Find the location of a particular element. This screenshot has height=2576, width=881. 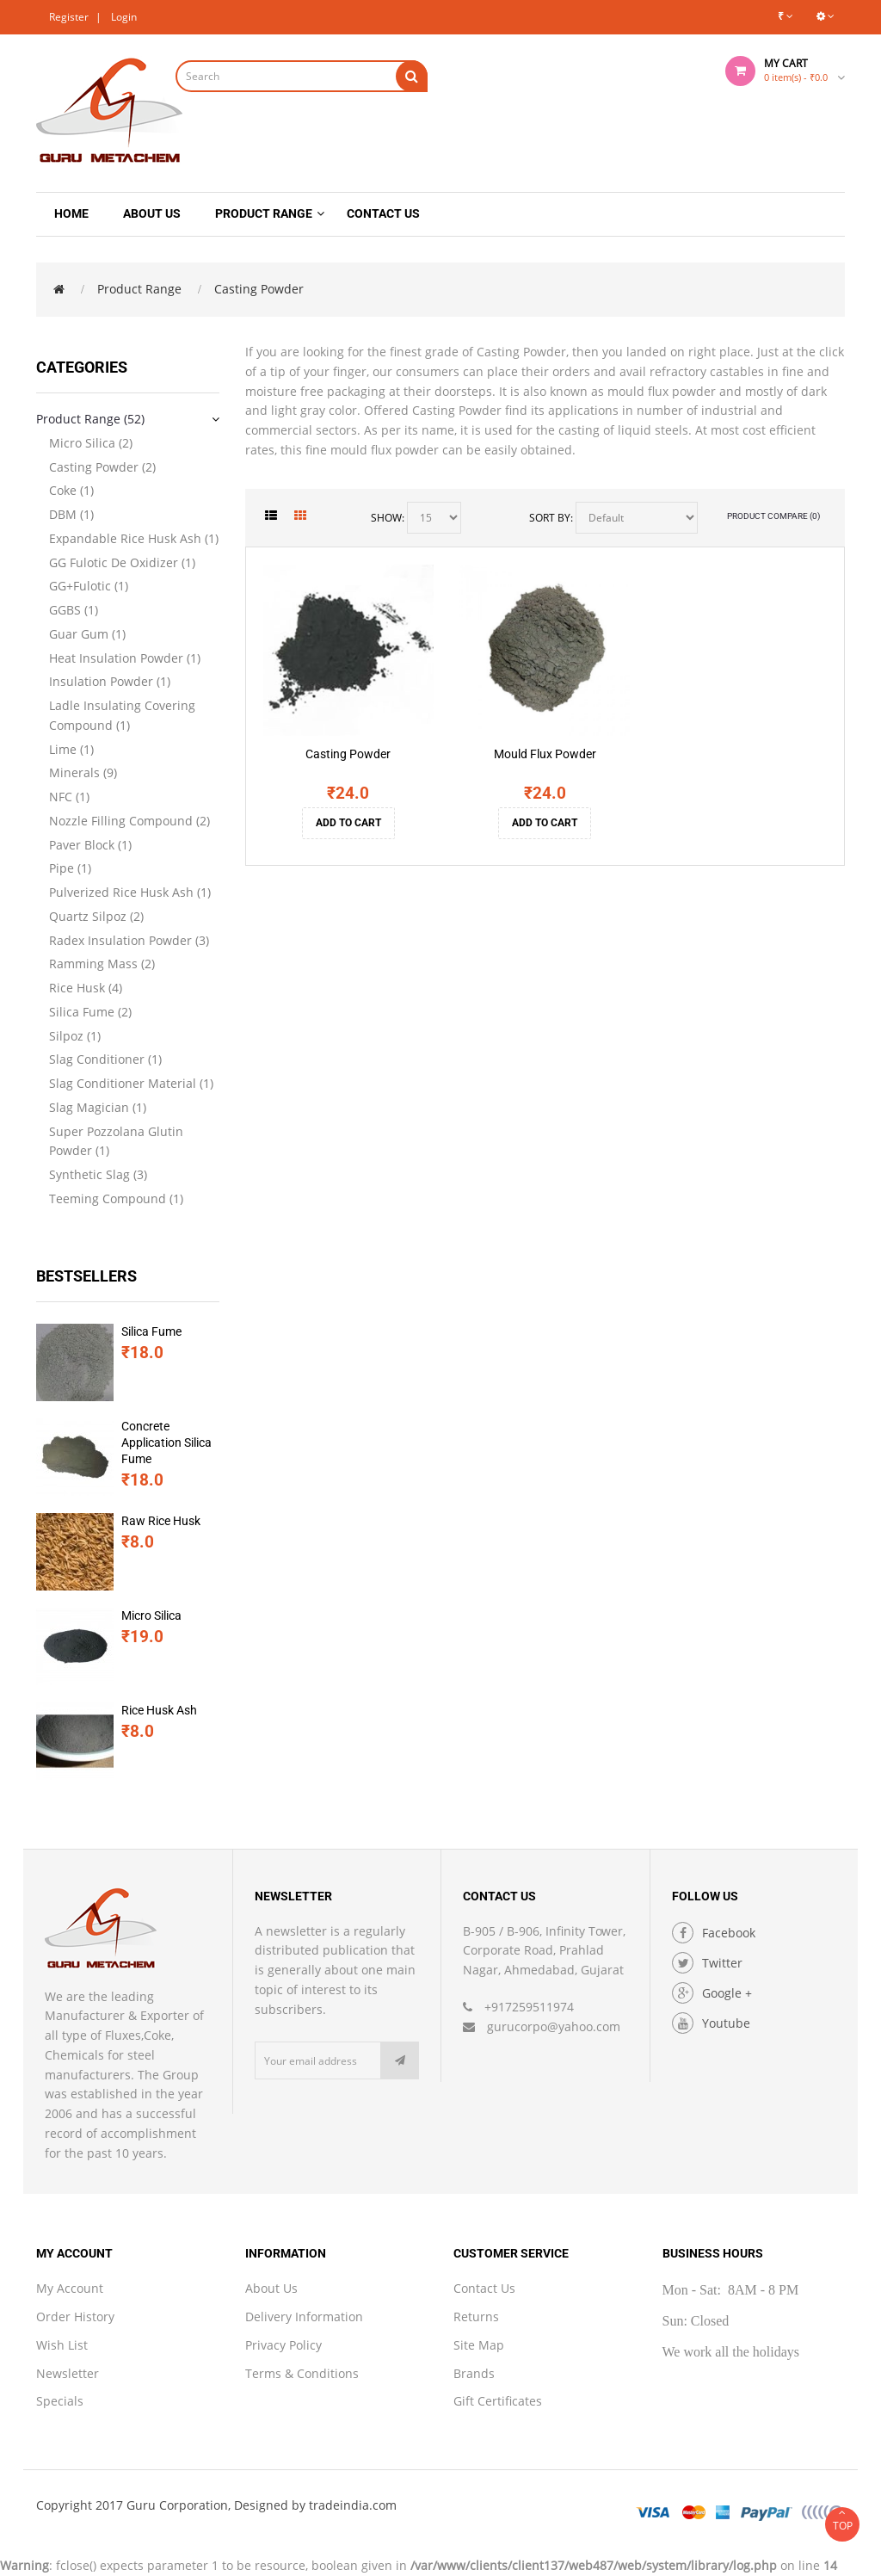

Pipe (1) is located at coordinates (70, 868).